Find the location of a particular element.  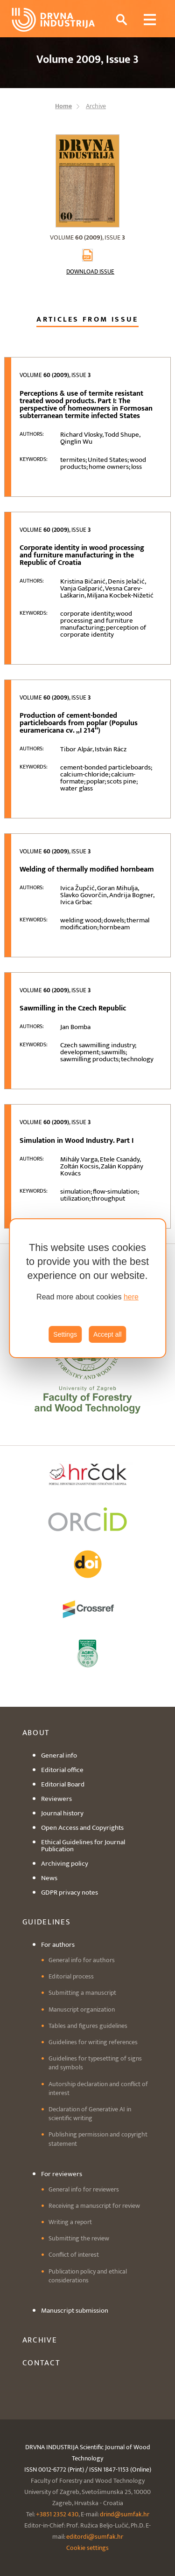

For reviewers is located at coordinates (61, 2174).